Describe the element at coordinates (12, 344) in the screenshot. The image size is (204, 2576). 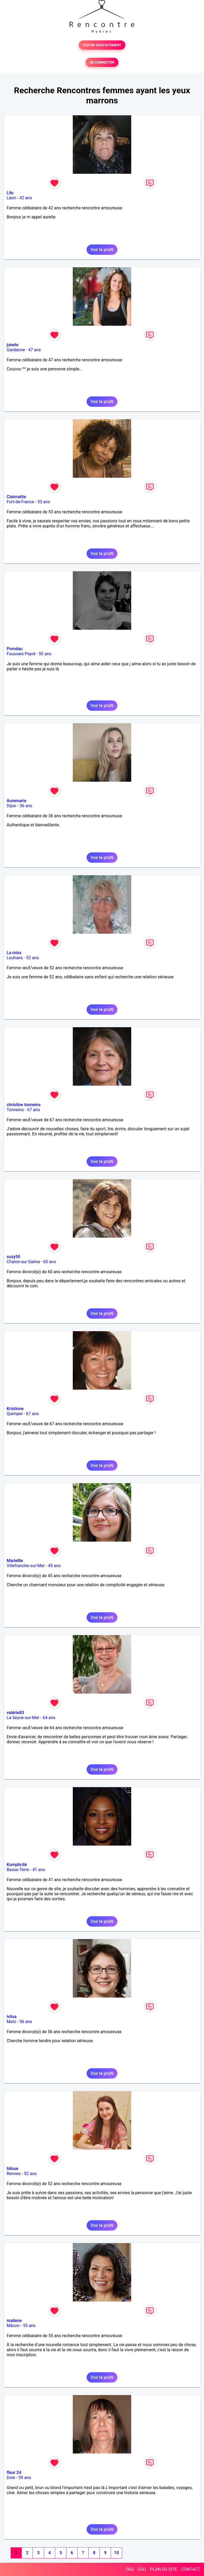
I see `junete` at that location.